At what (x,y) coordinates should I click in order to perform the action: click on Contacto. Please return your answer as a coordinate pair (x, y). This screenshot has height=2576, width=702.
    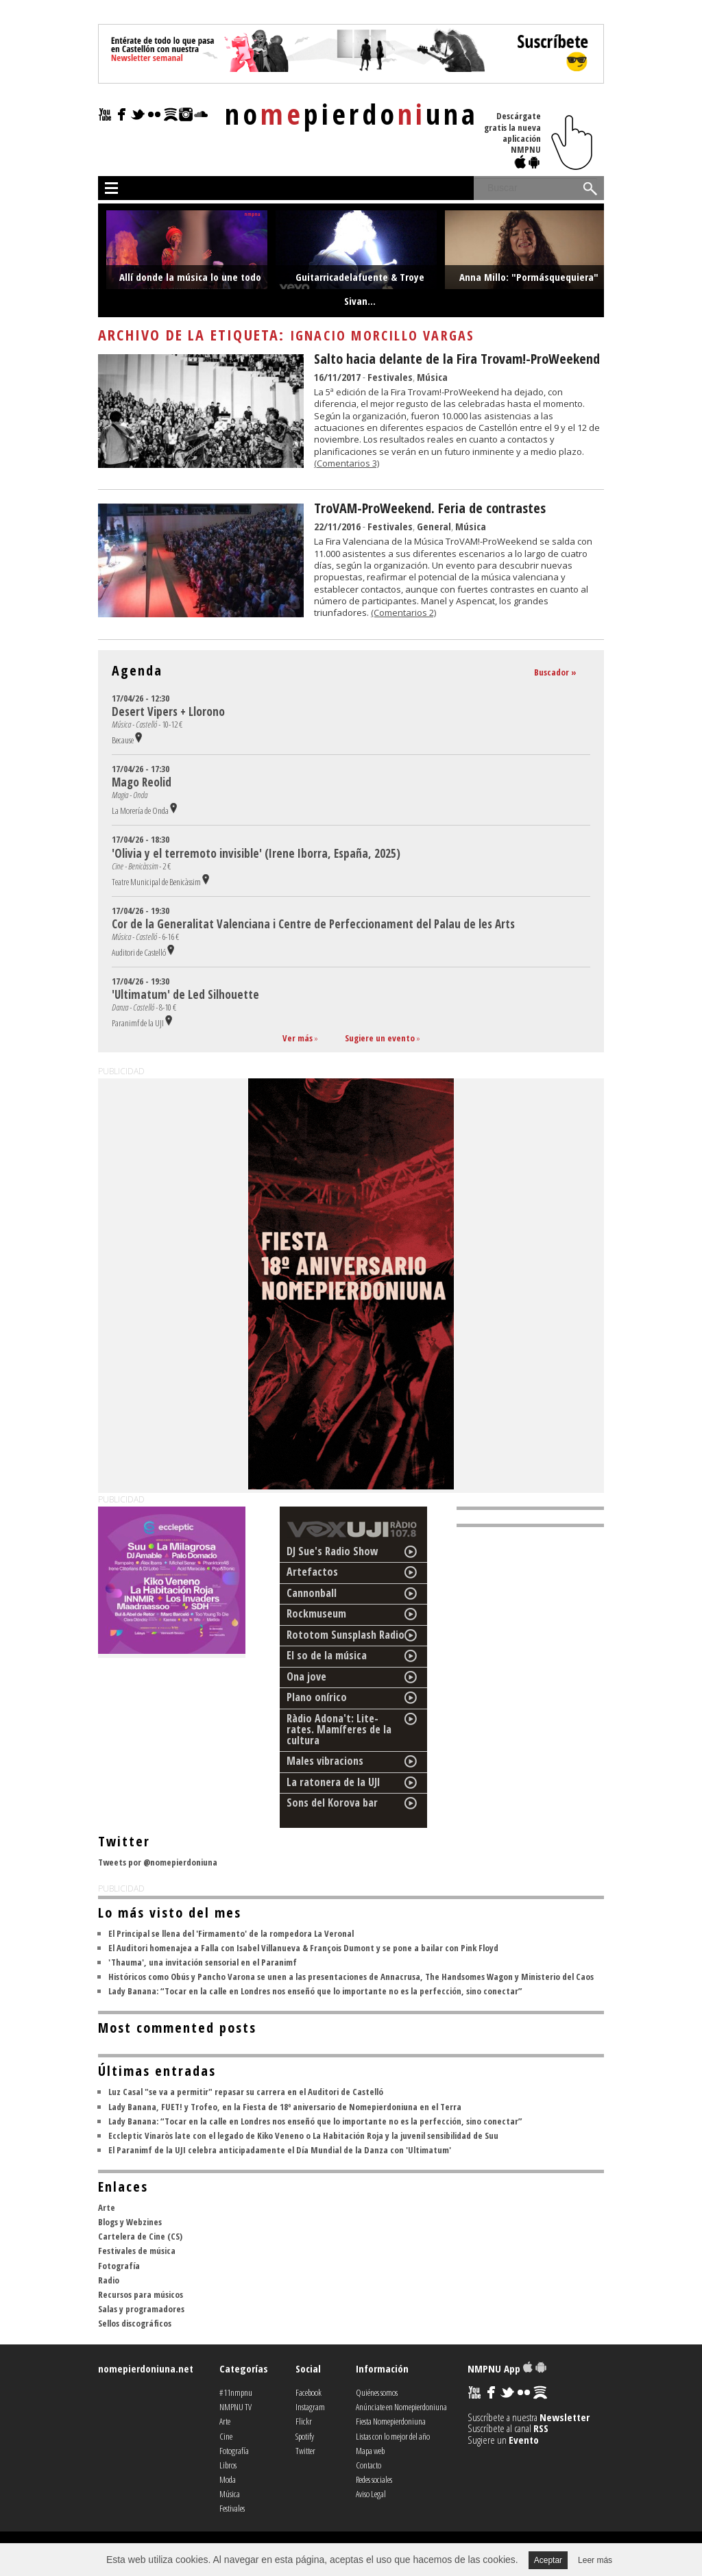
    Looking at the image, I should click on (368, 2465).